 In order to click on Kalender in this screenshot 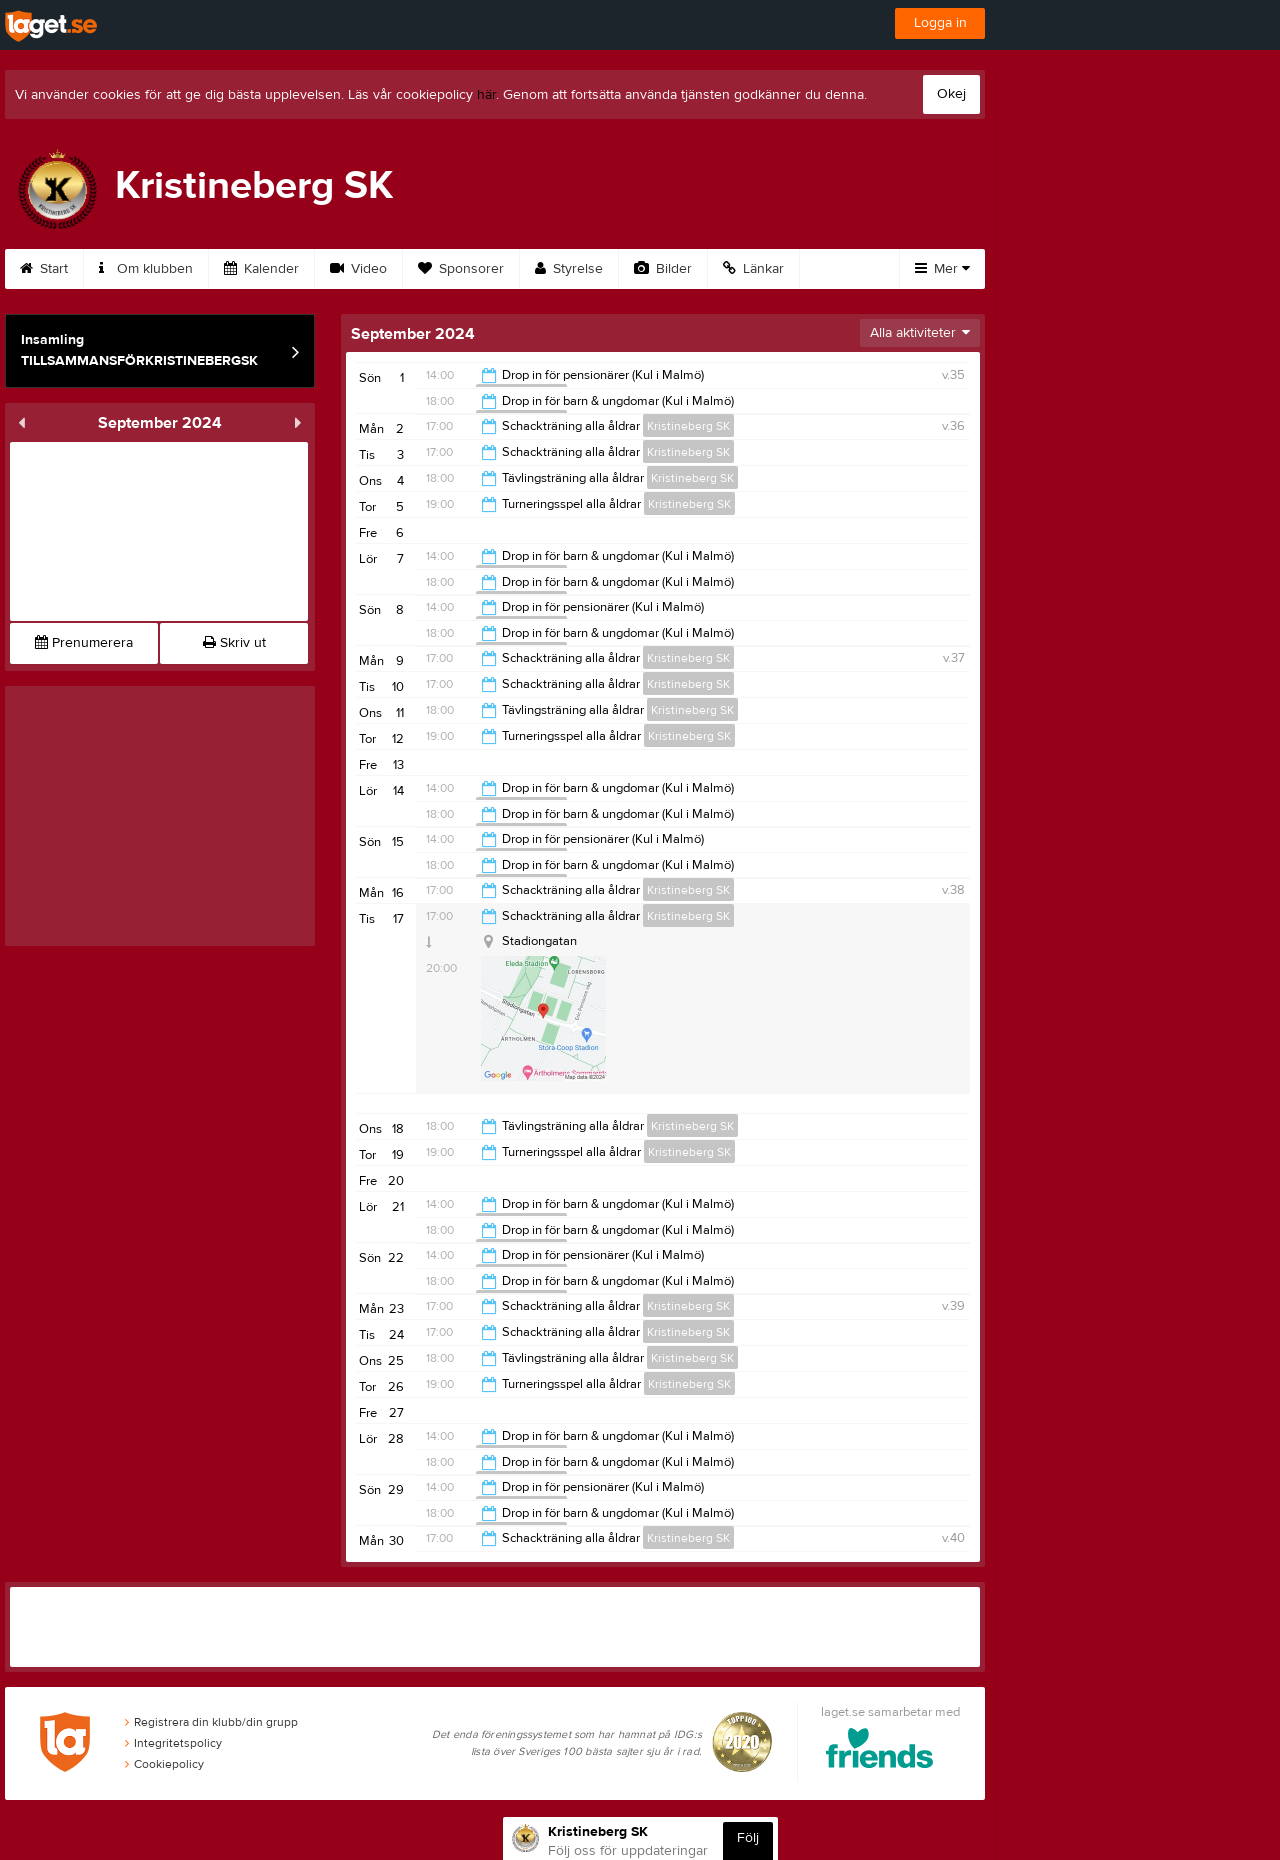, I will do `click(261, 269)`.